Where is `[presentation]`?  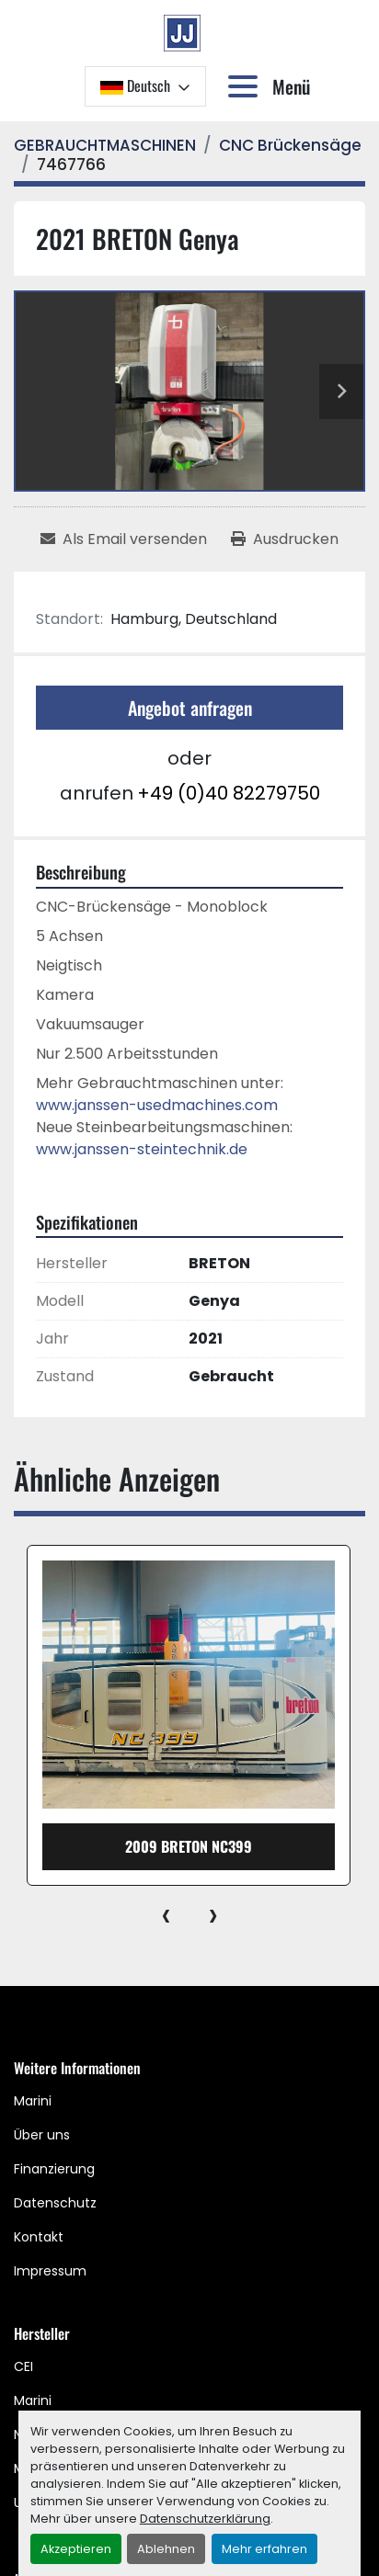 [presentation] is located at coordinates (166, 1914).